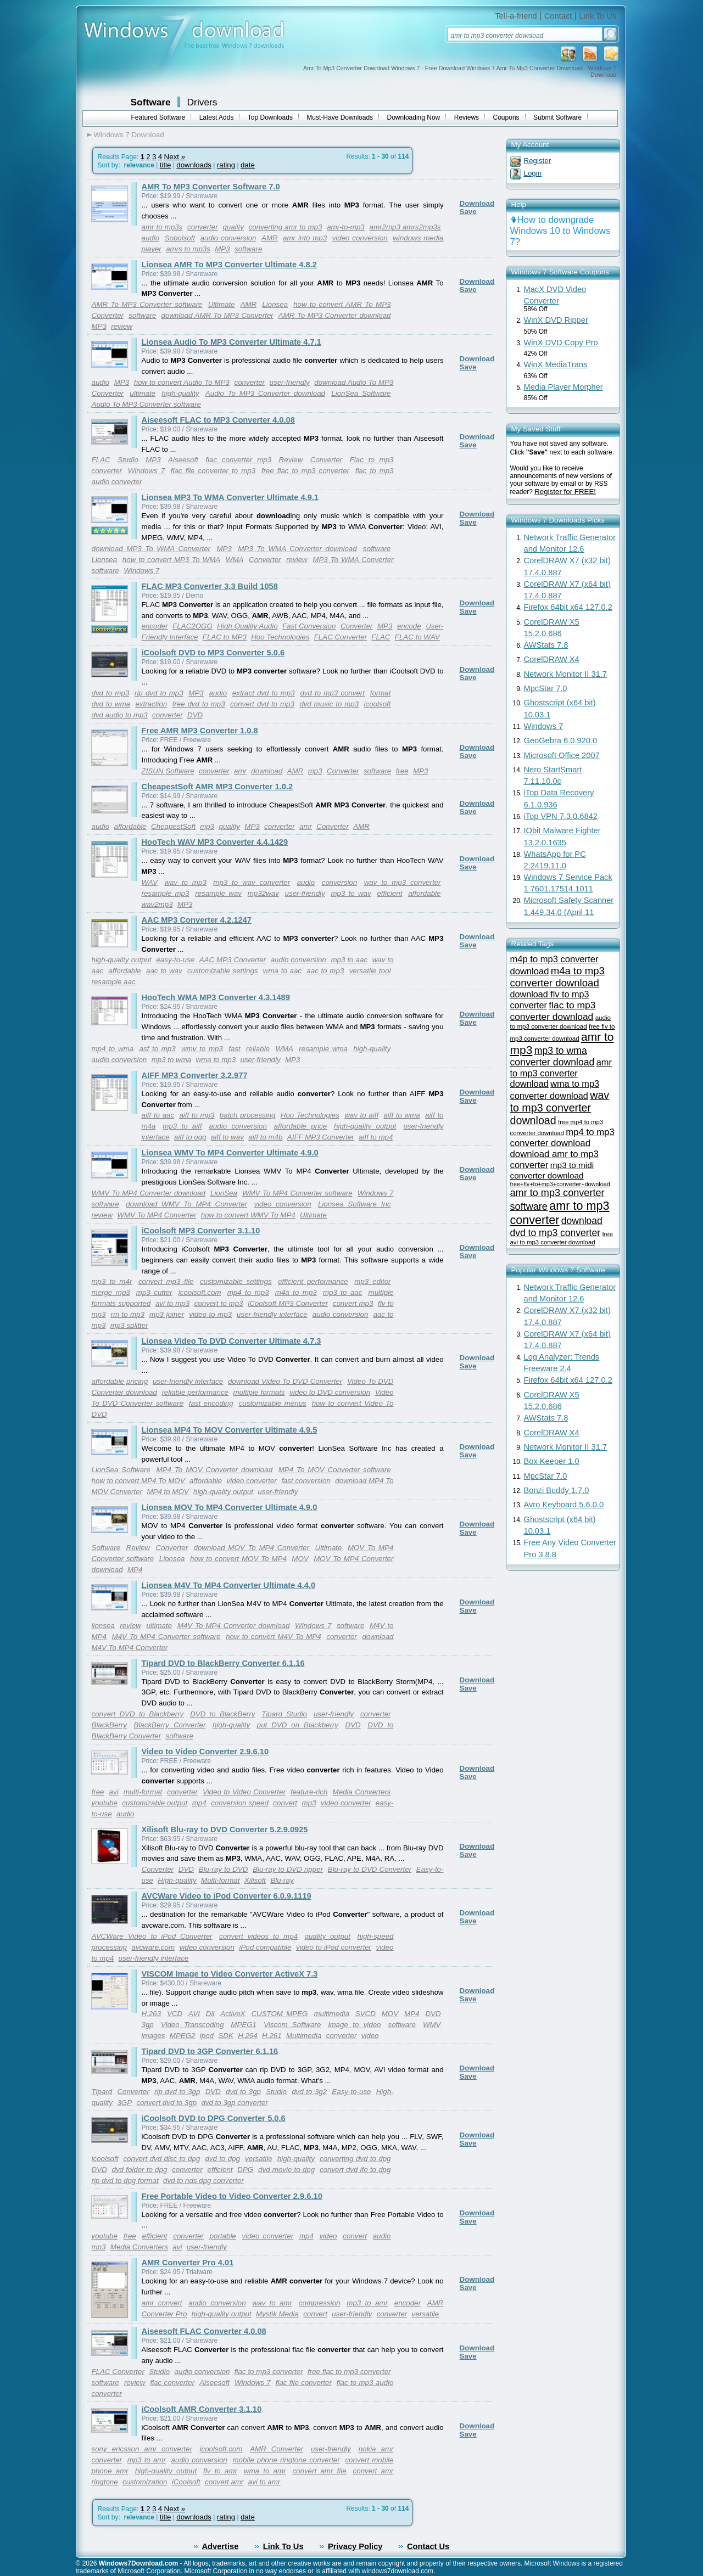 The height and width of the screenshot is (2576, 703). What do you see at coordinates (164, 971) in the screenshot?
I see `aac to wav` at bounding box center [164, 971].